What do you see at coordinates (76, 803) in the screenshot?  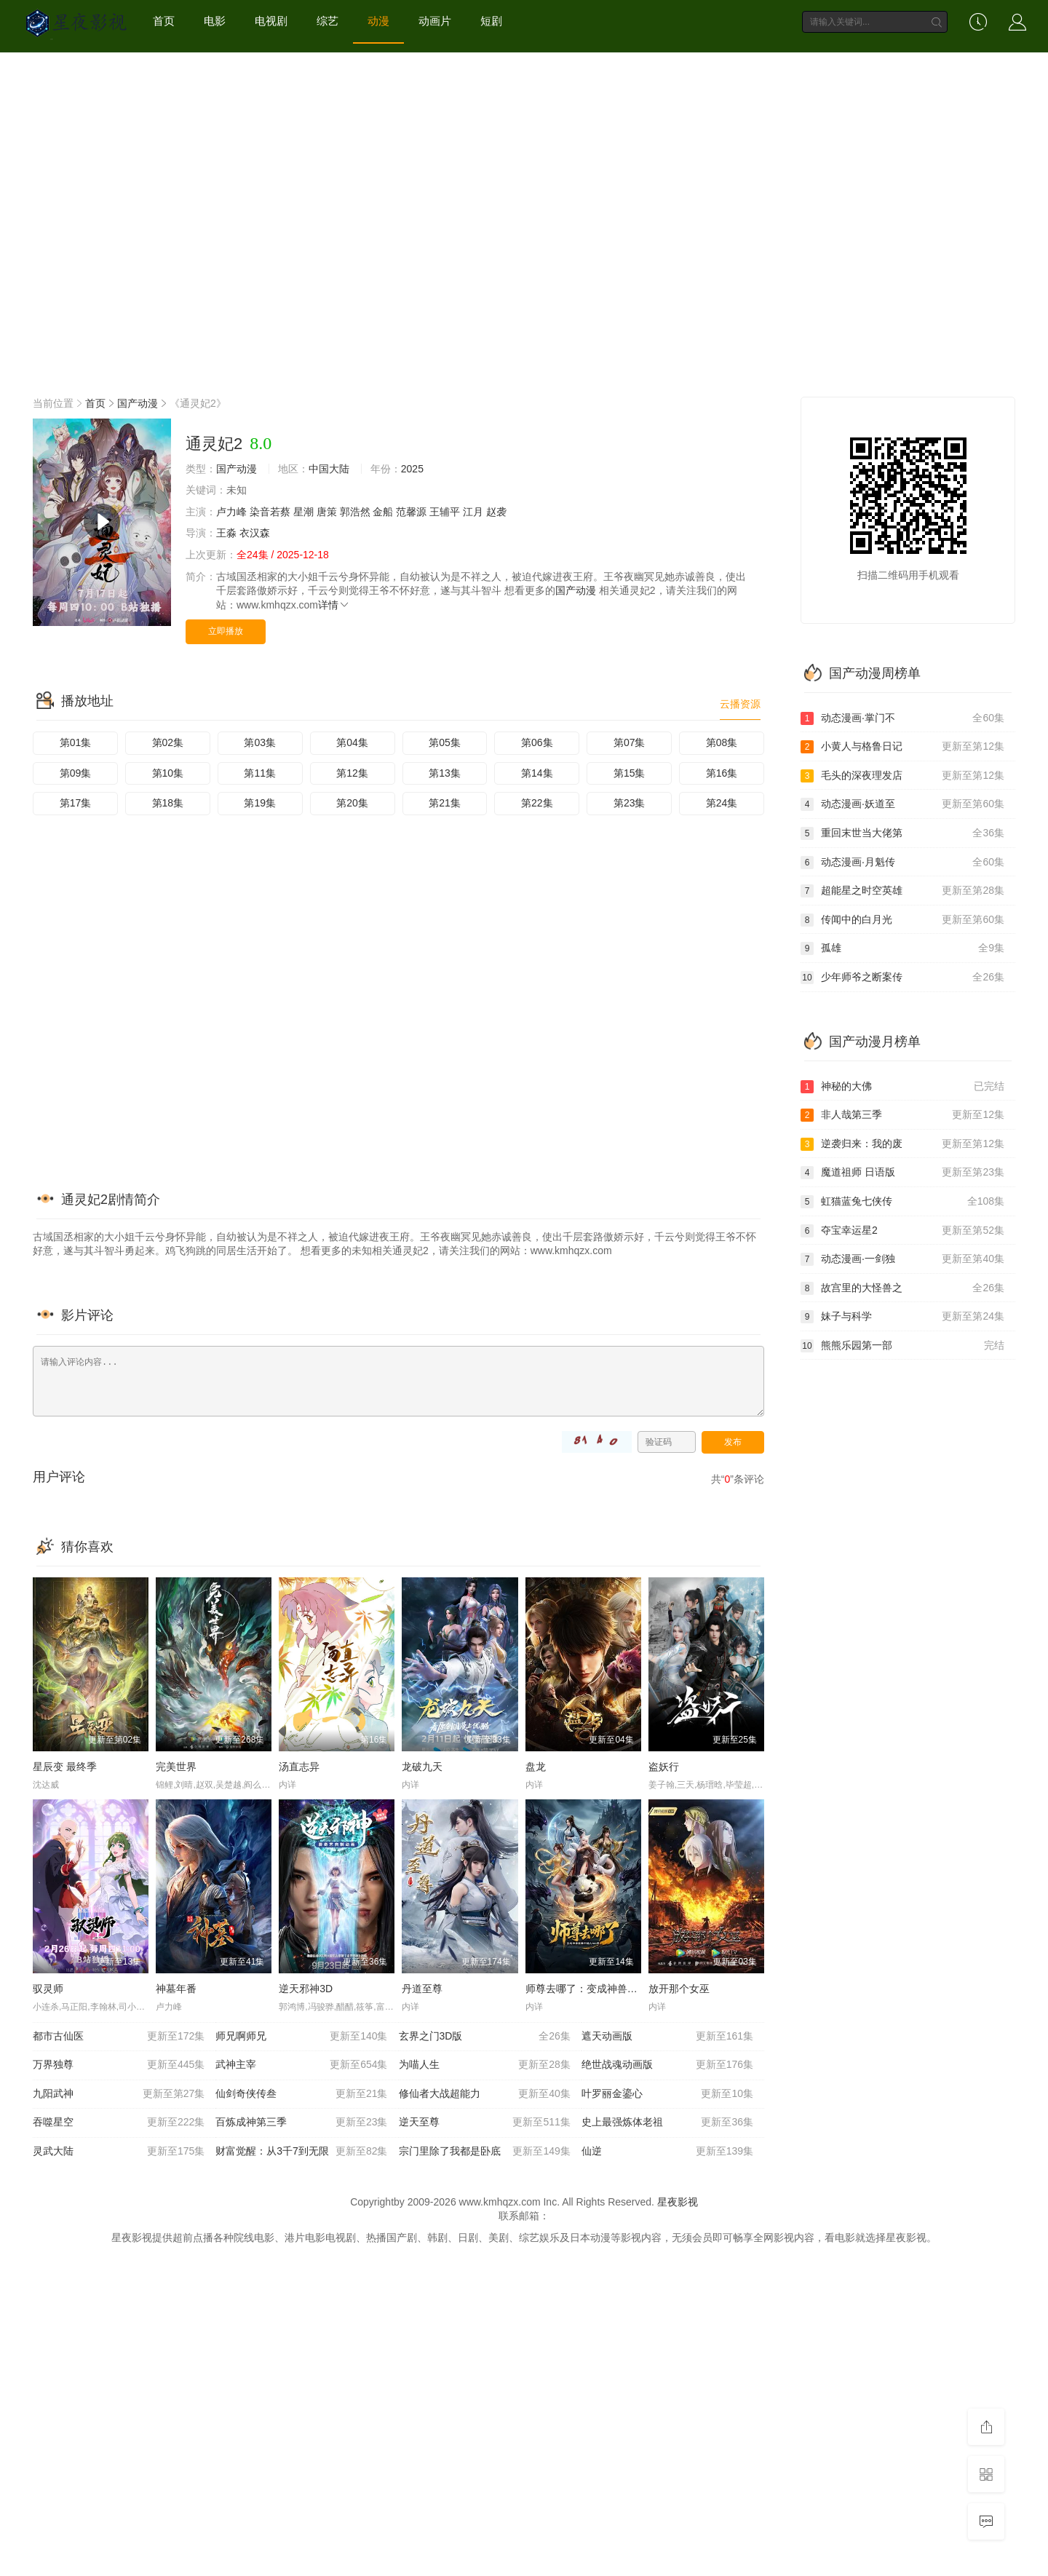 I see `第17集` at bounding box center [76, 803].